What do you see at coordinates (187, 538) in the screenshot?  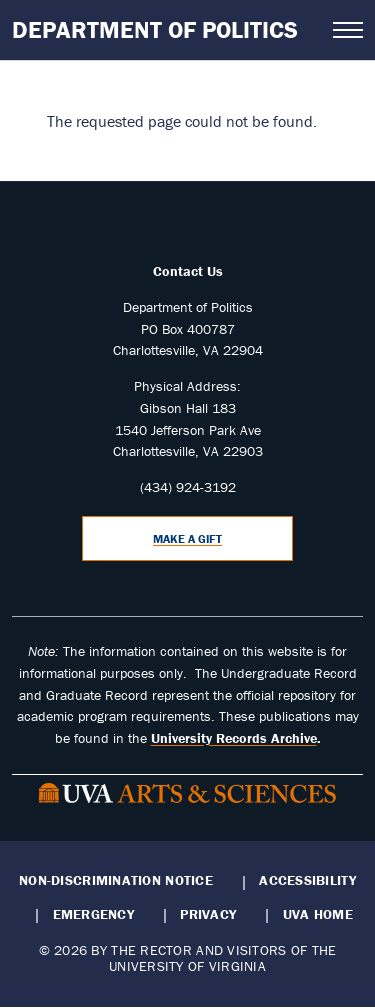 I see `Make a Gift` at bounding box center [187, 538].